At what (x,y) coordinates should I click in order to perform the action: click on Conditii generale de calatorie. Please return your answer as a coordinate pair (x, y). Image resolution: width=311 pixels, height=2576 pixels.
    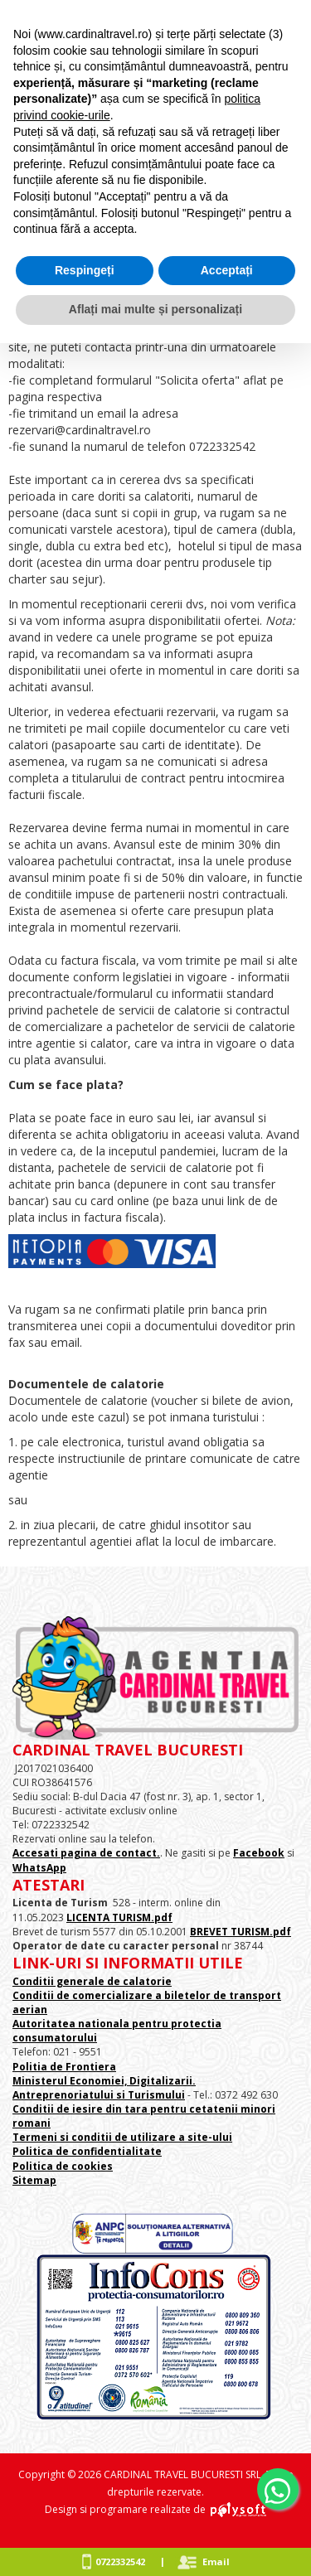
    Looking at the image, I should click on (92, 1981).